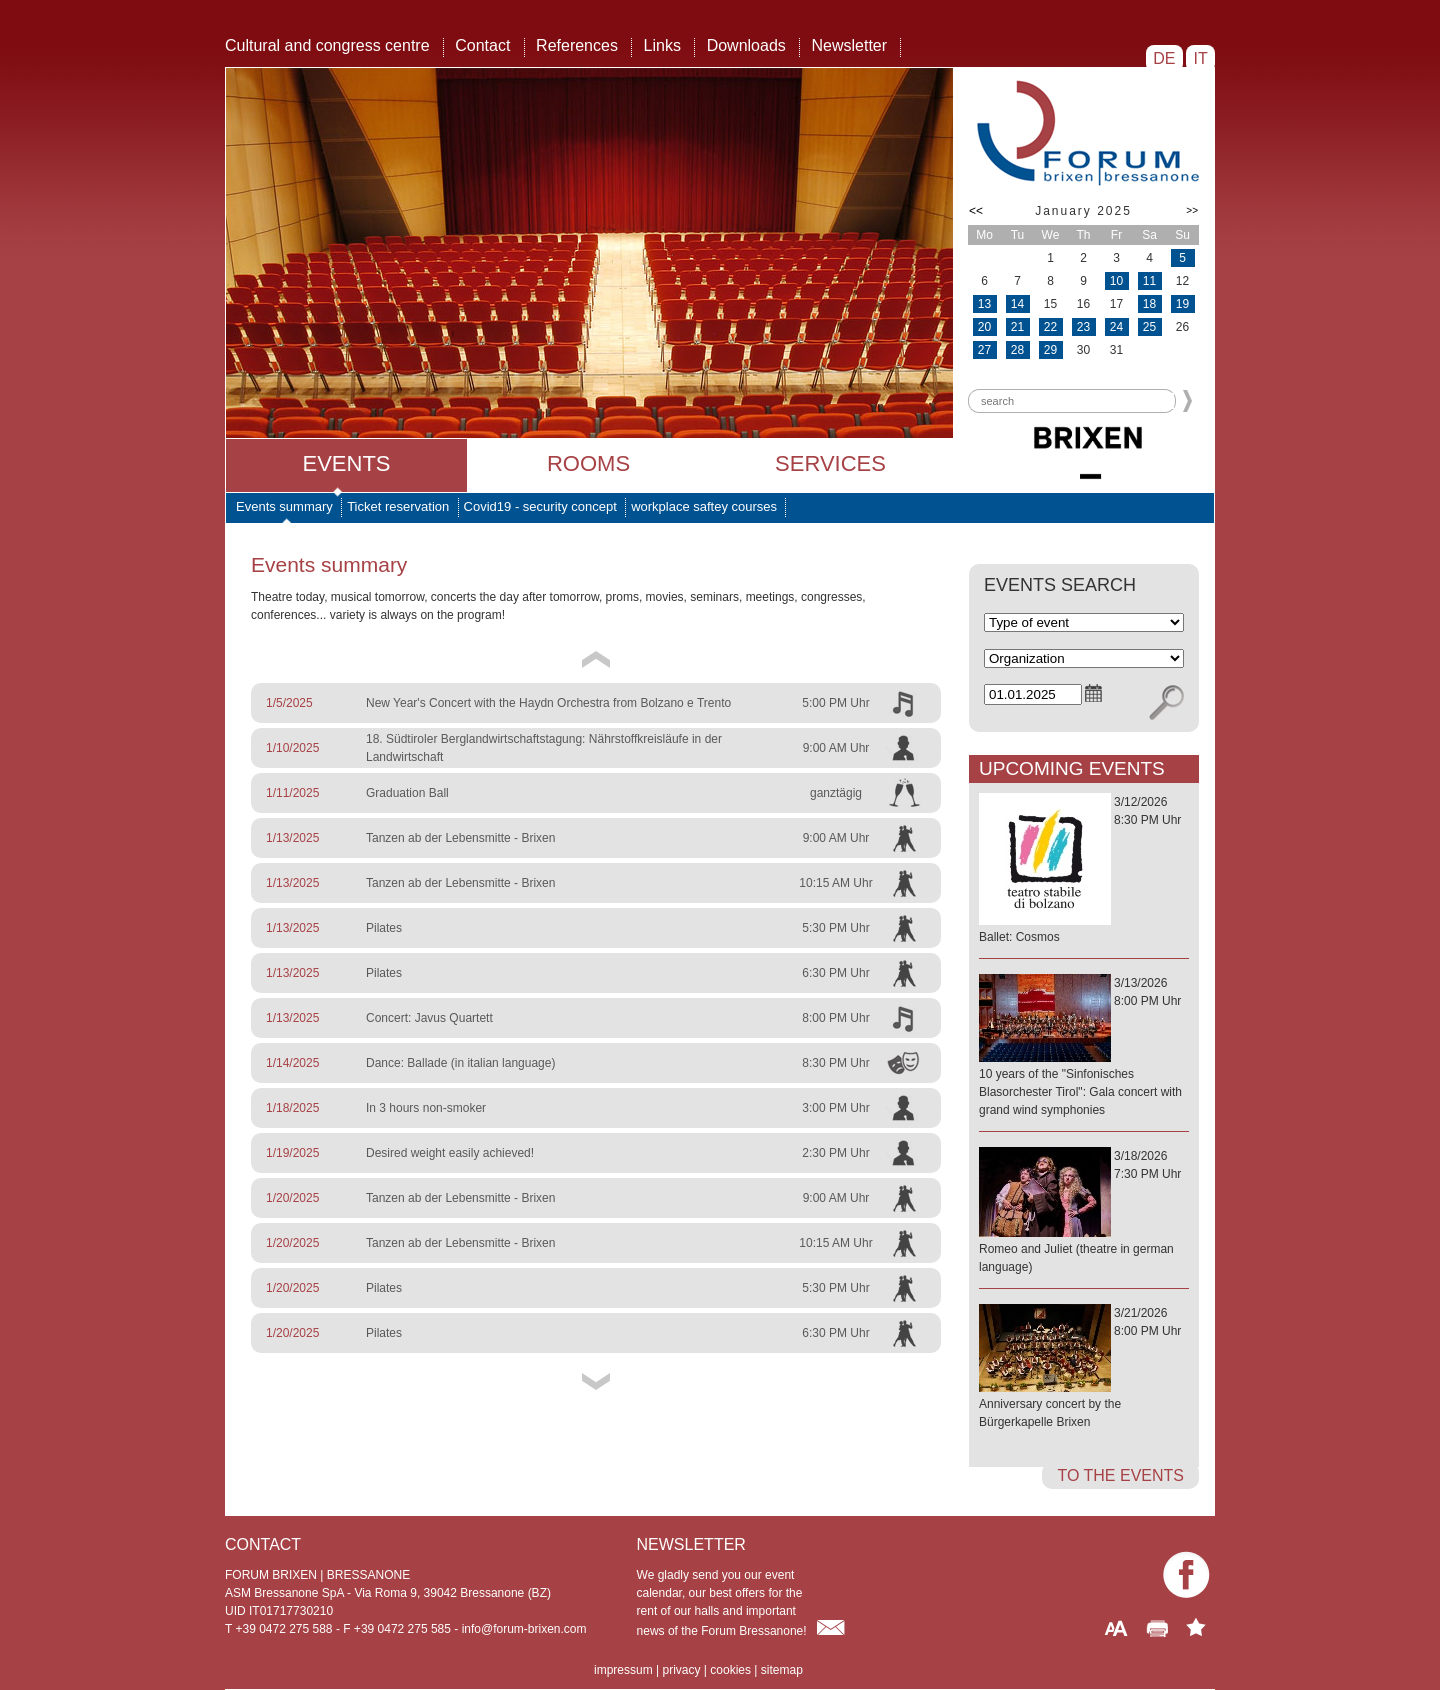  I want to click on New Year's Concert with the Haydn Orchestra from Bolzano e Trento, so click(548, 703).